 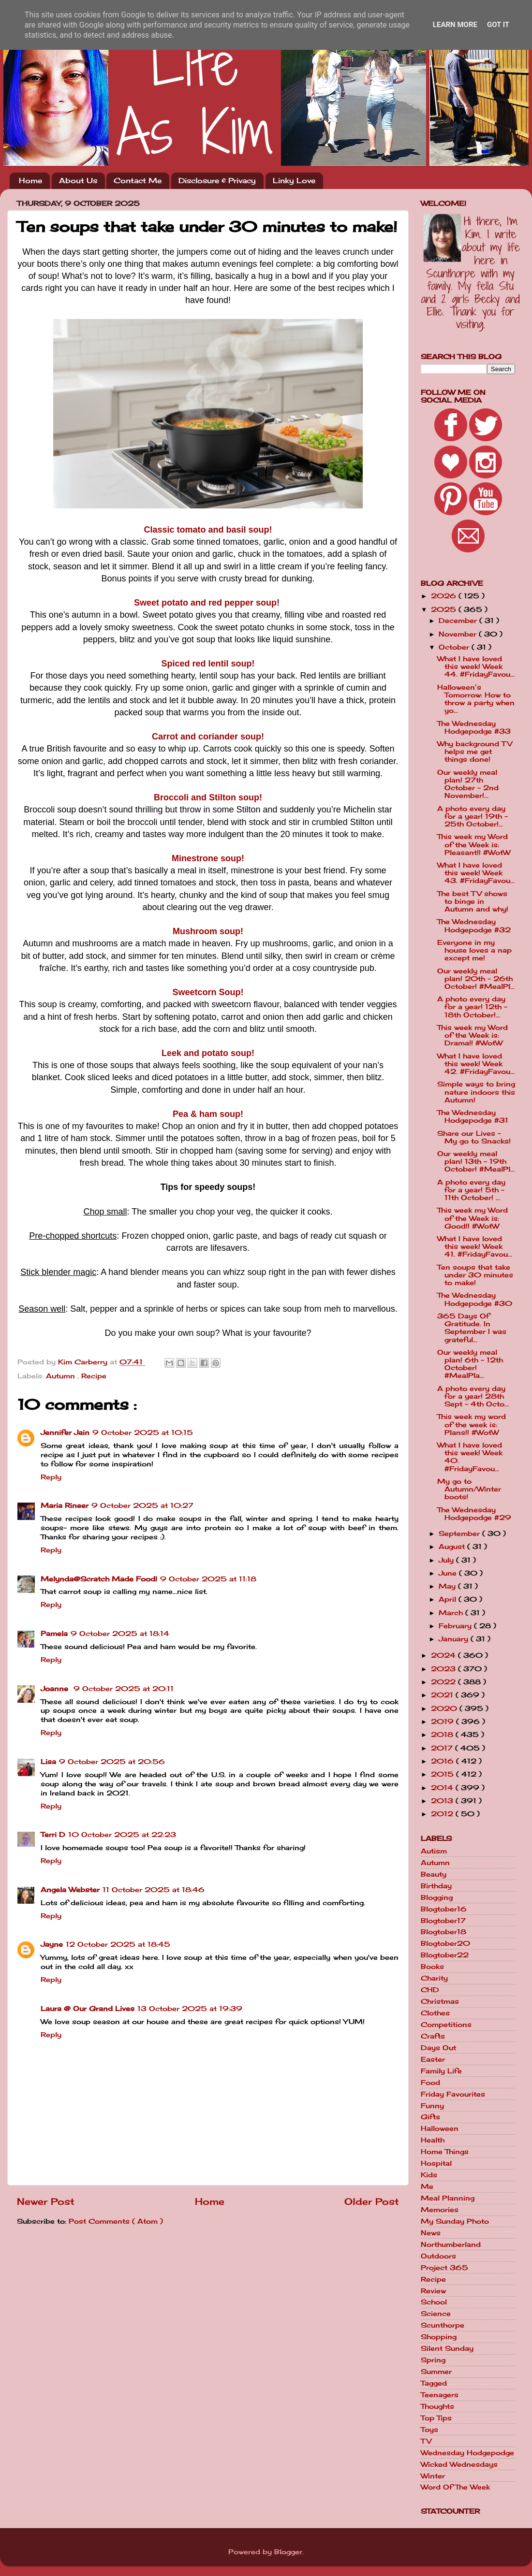 What do you see at coordinates (476, 1063) in the screenshot?
I see `What I have loved this week! Week 42. #FridayFavou...` at bounding box center [476, 1063].